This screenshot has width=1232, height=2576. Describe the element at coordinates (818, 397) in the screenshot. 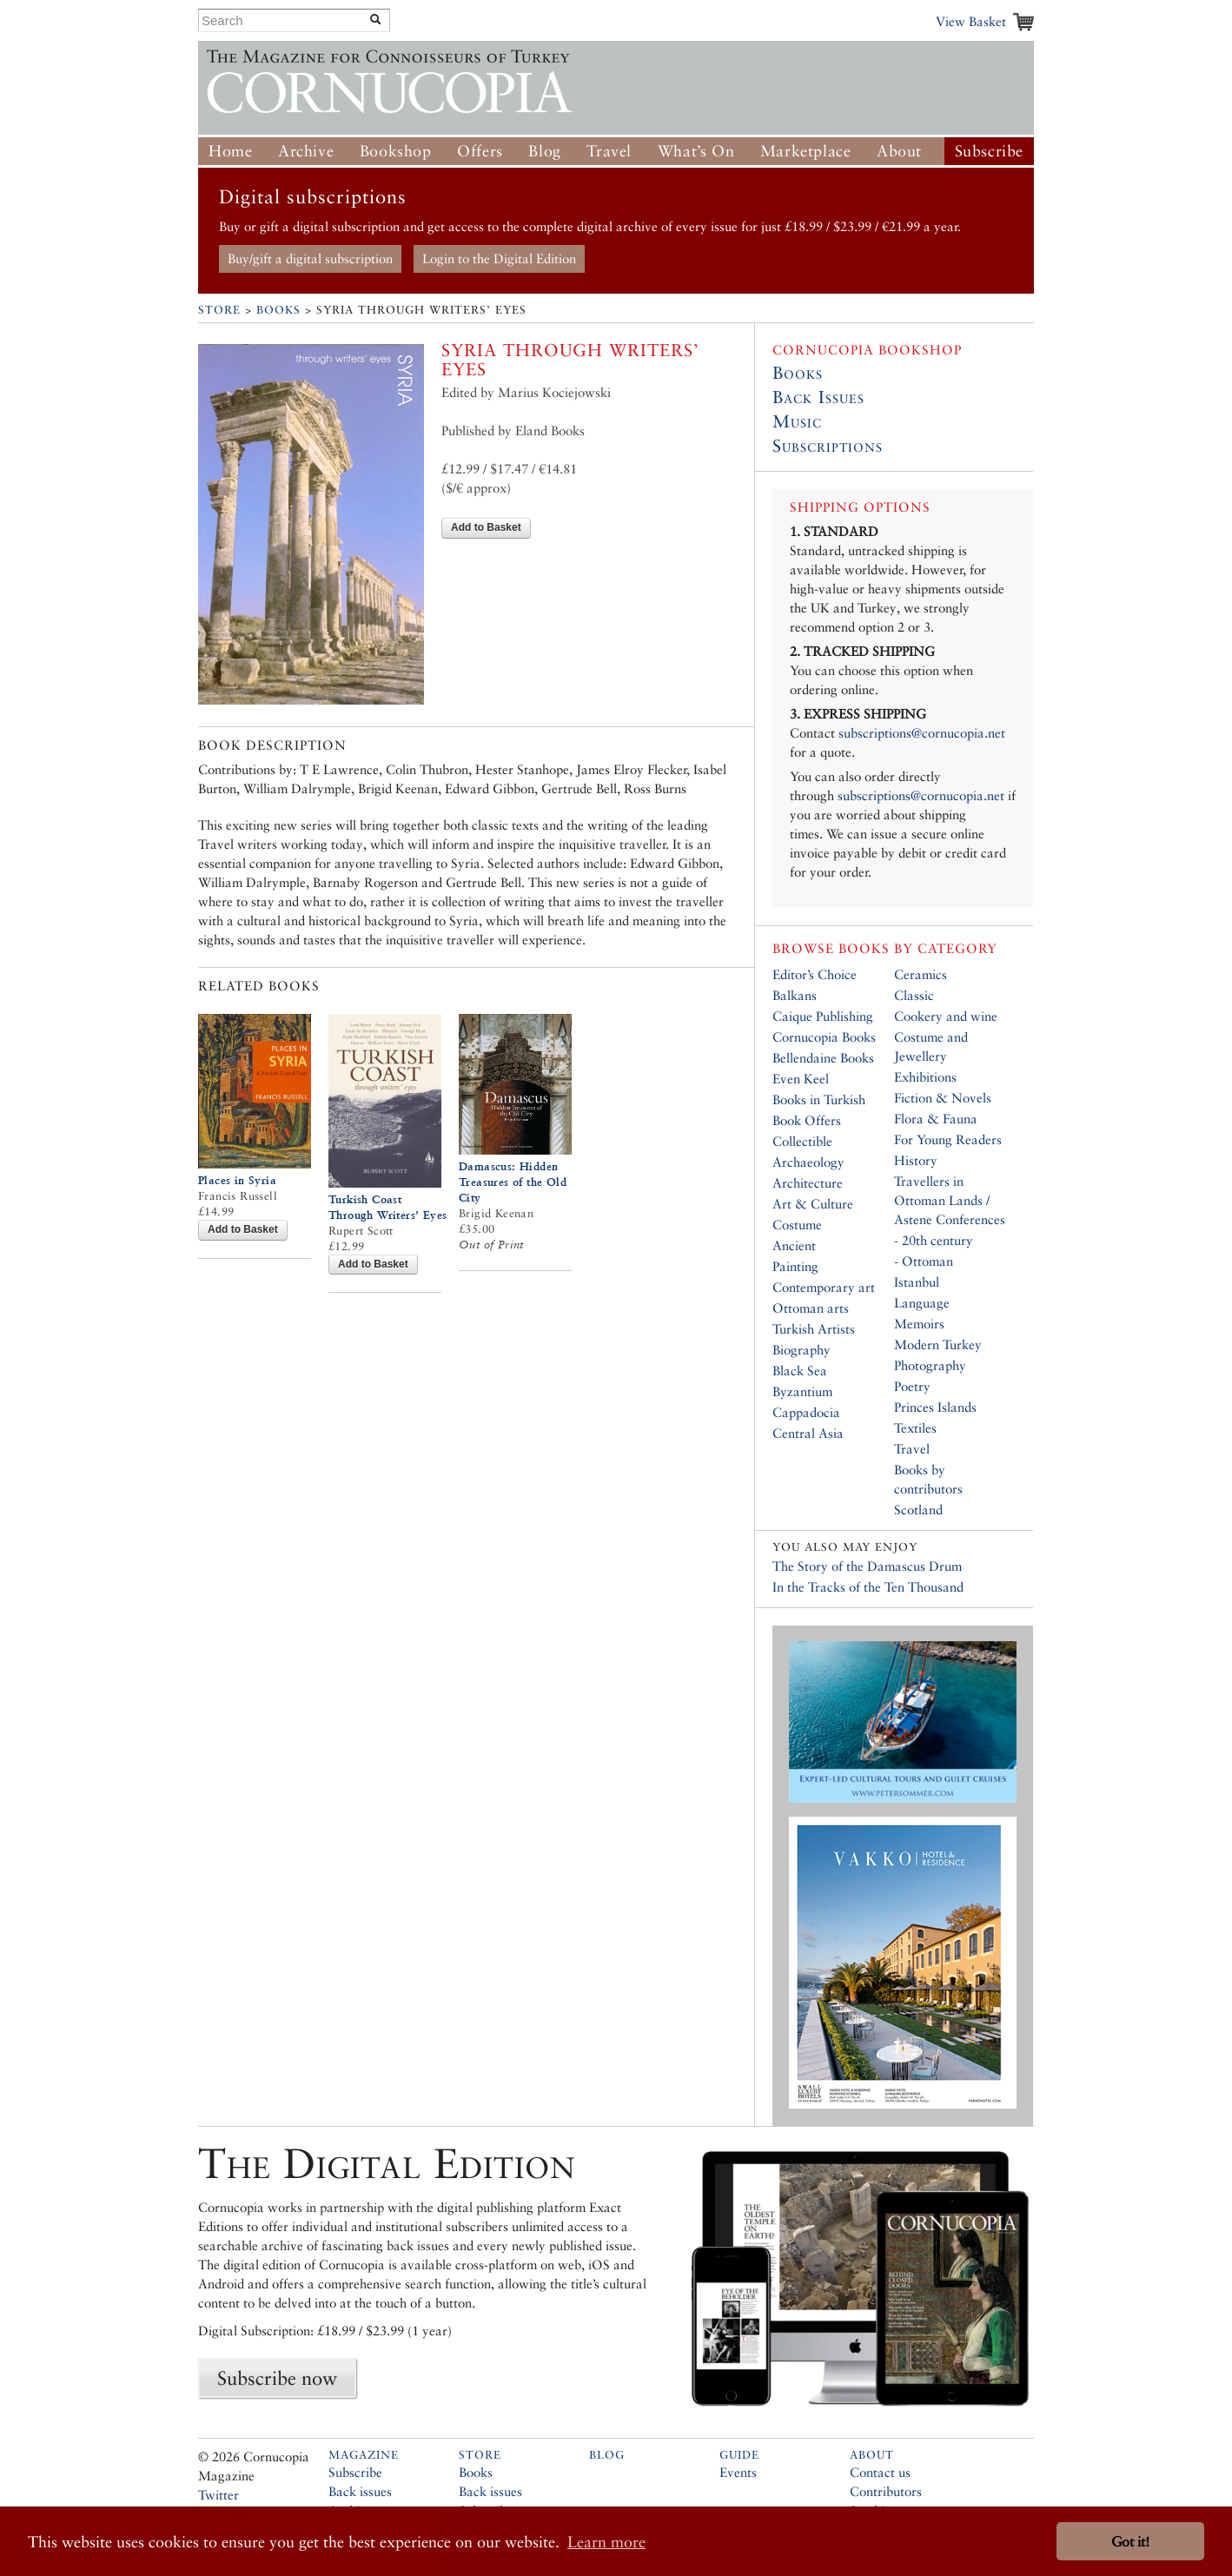

I see `Back Issues` at that location.